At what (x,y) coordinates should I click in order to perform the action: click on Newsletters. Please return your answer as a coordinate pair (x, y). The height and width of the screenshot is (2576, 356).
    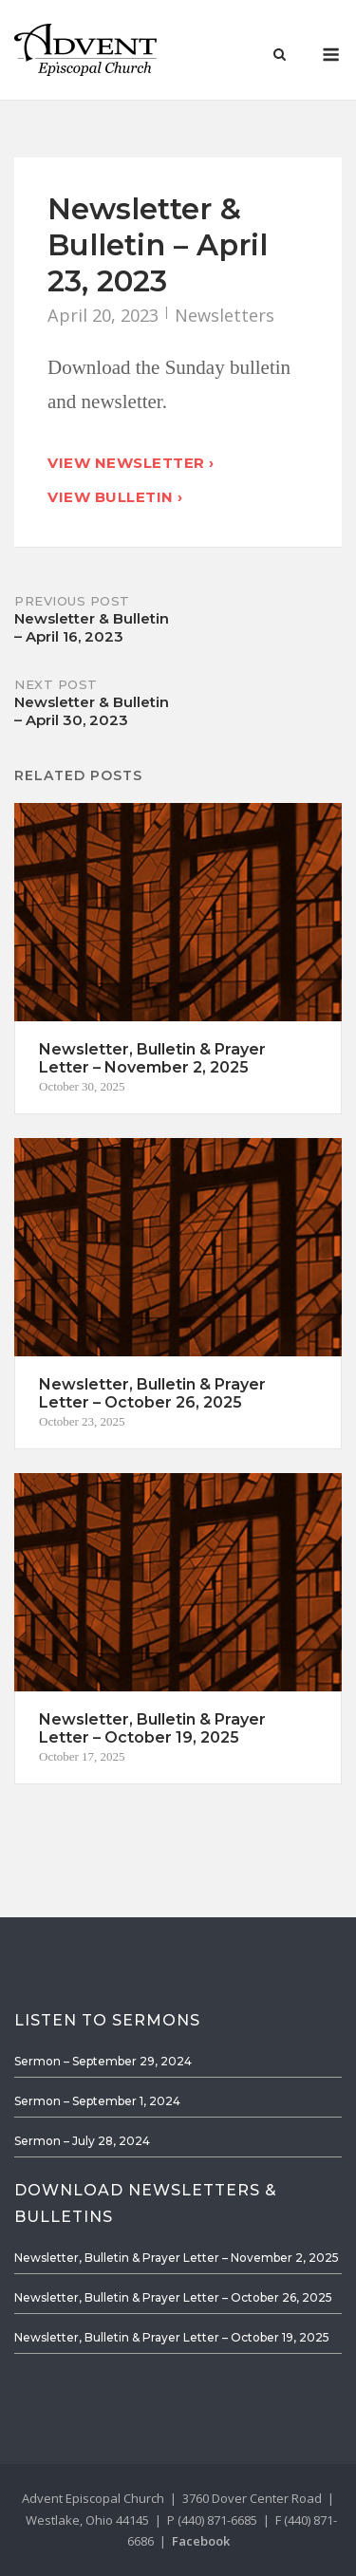
    Looking at the image, I should click on (224, 315).